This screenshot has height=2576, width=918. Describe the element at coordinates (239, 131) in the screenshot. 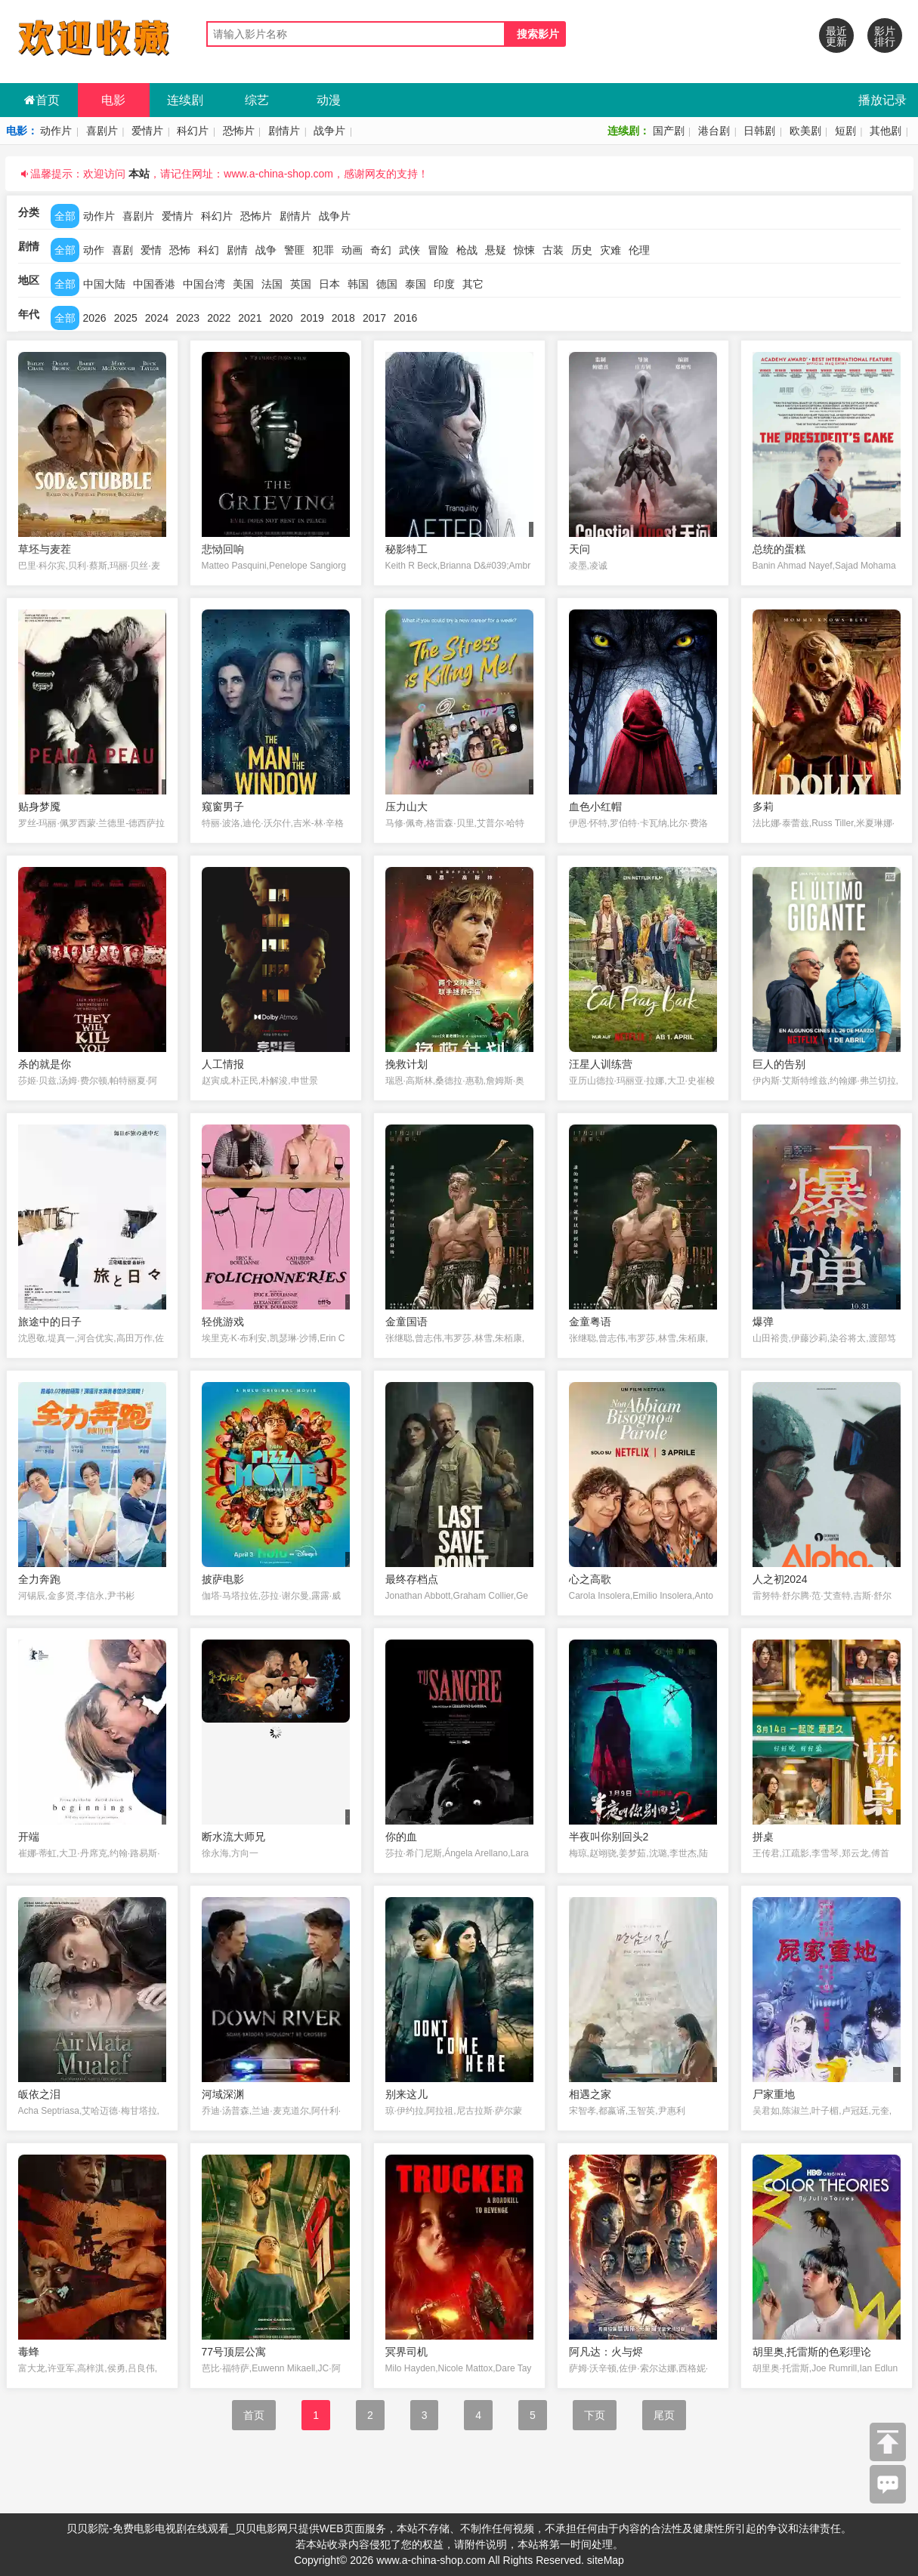

I see `恐怖片` at that location.